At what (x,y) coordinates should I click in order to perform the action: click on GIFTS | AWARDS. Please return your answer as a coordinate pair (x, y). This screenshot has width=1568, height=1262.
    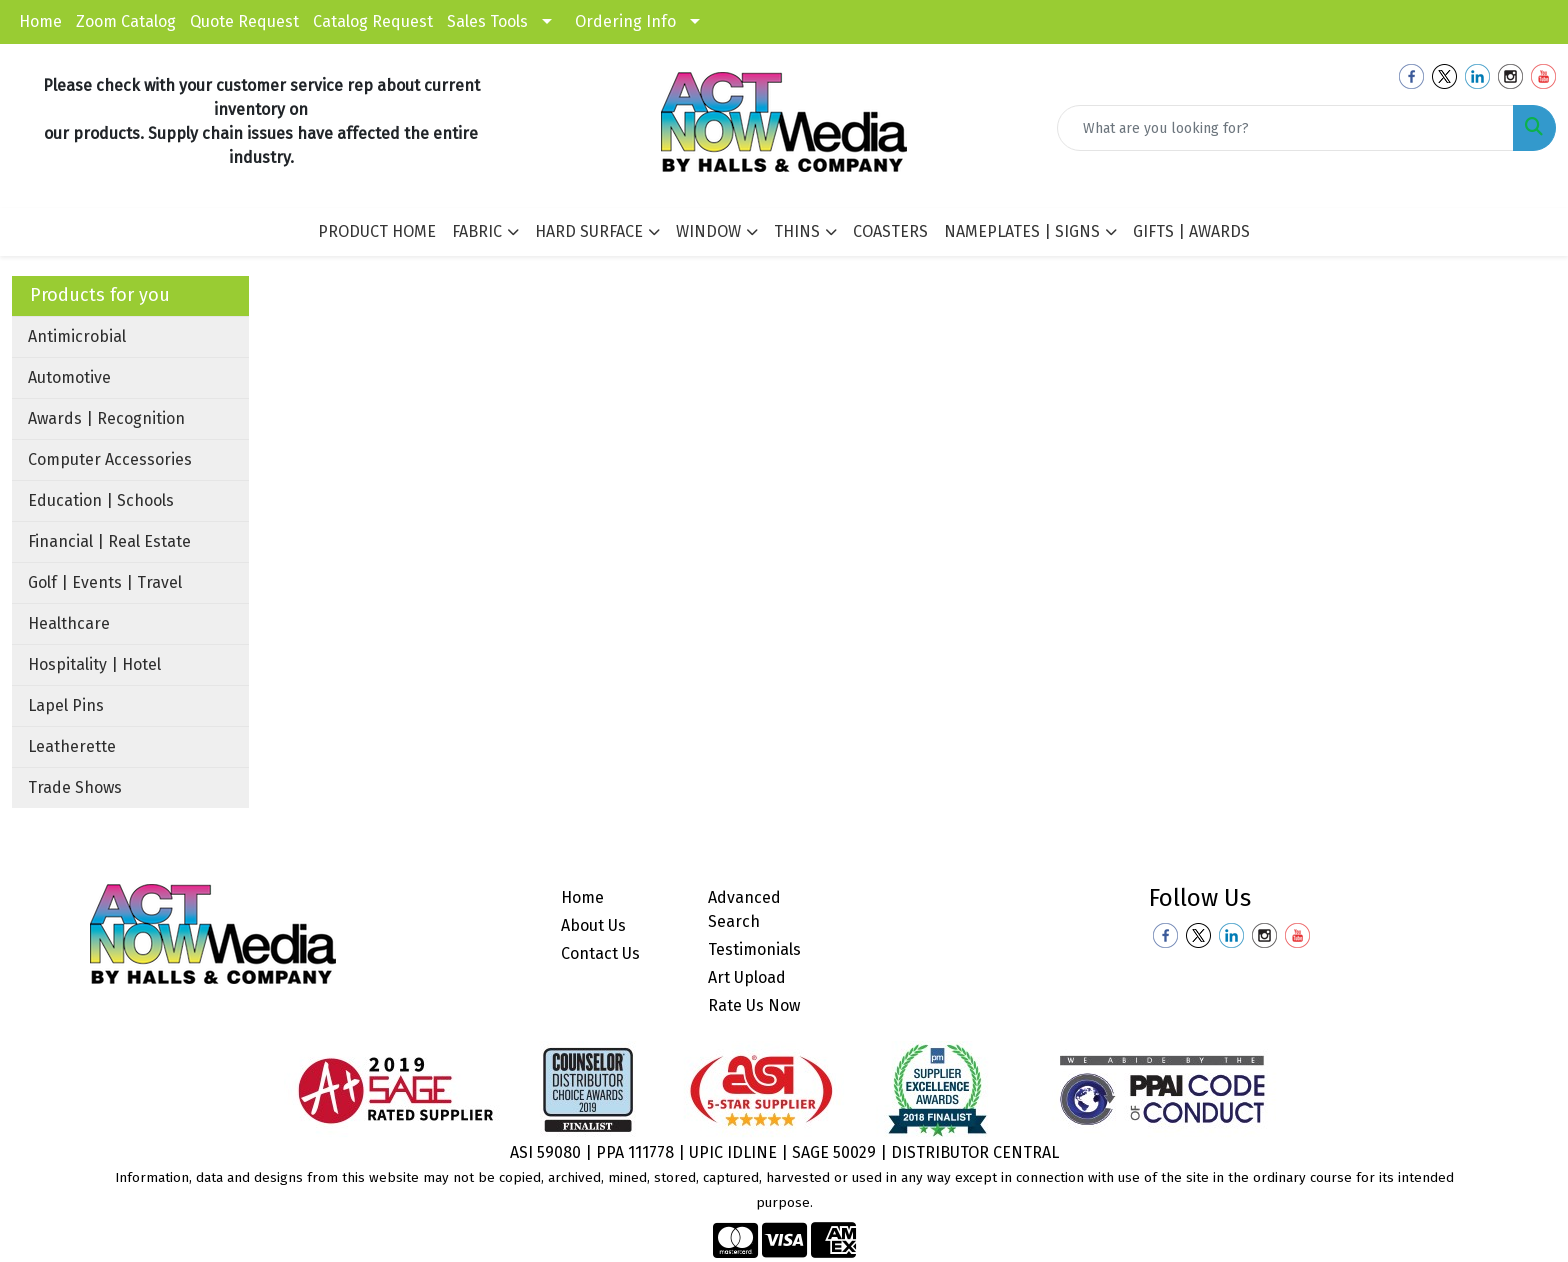
    Looking at the image, I should click on (1191, 231).